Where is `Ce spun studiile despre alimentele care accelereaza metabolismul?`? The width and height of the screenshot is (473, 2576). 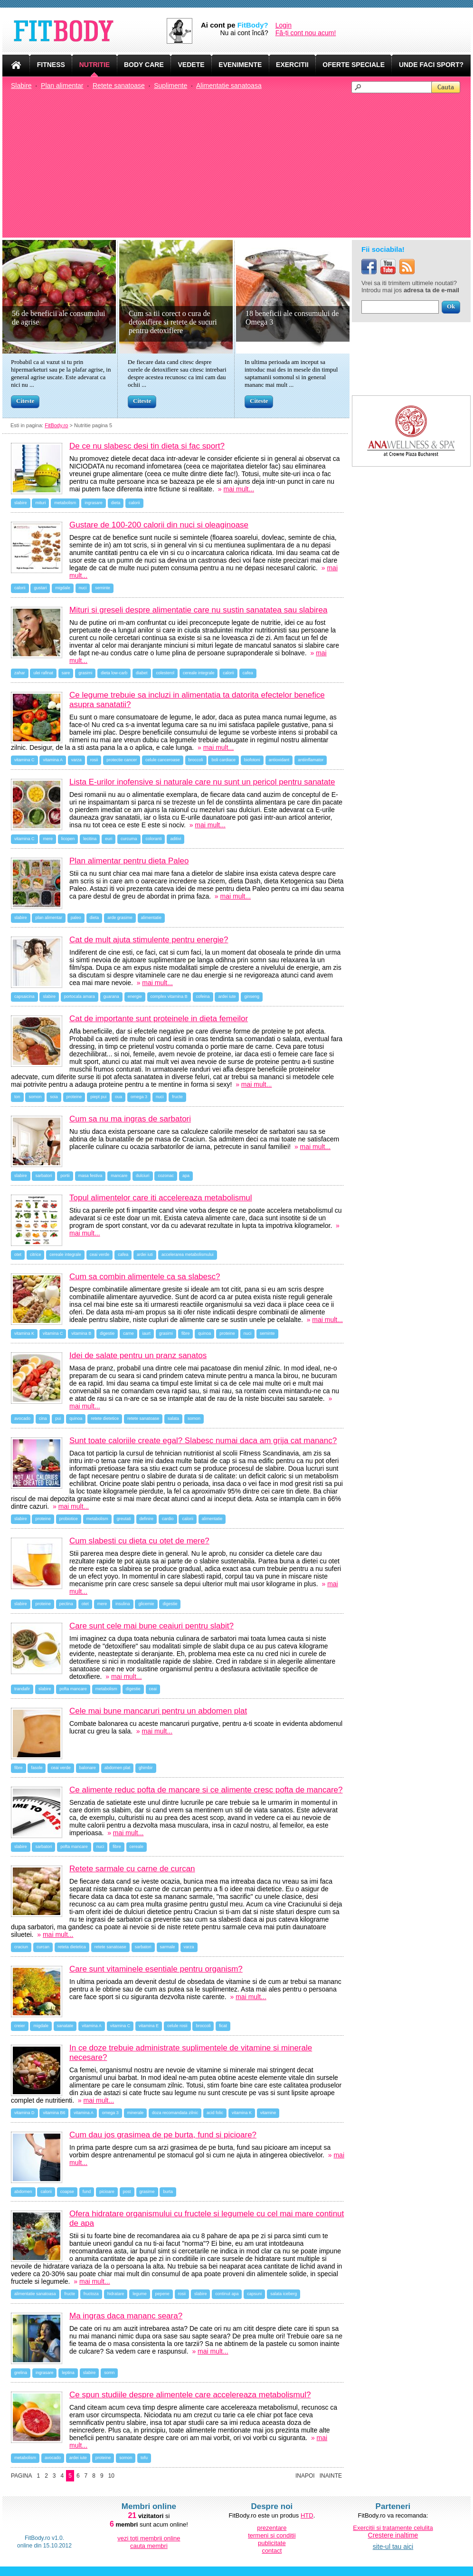 Ce spun studiile despre alimentele care accelereaza metabolismul? is located at coordinates (190, 2394).